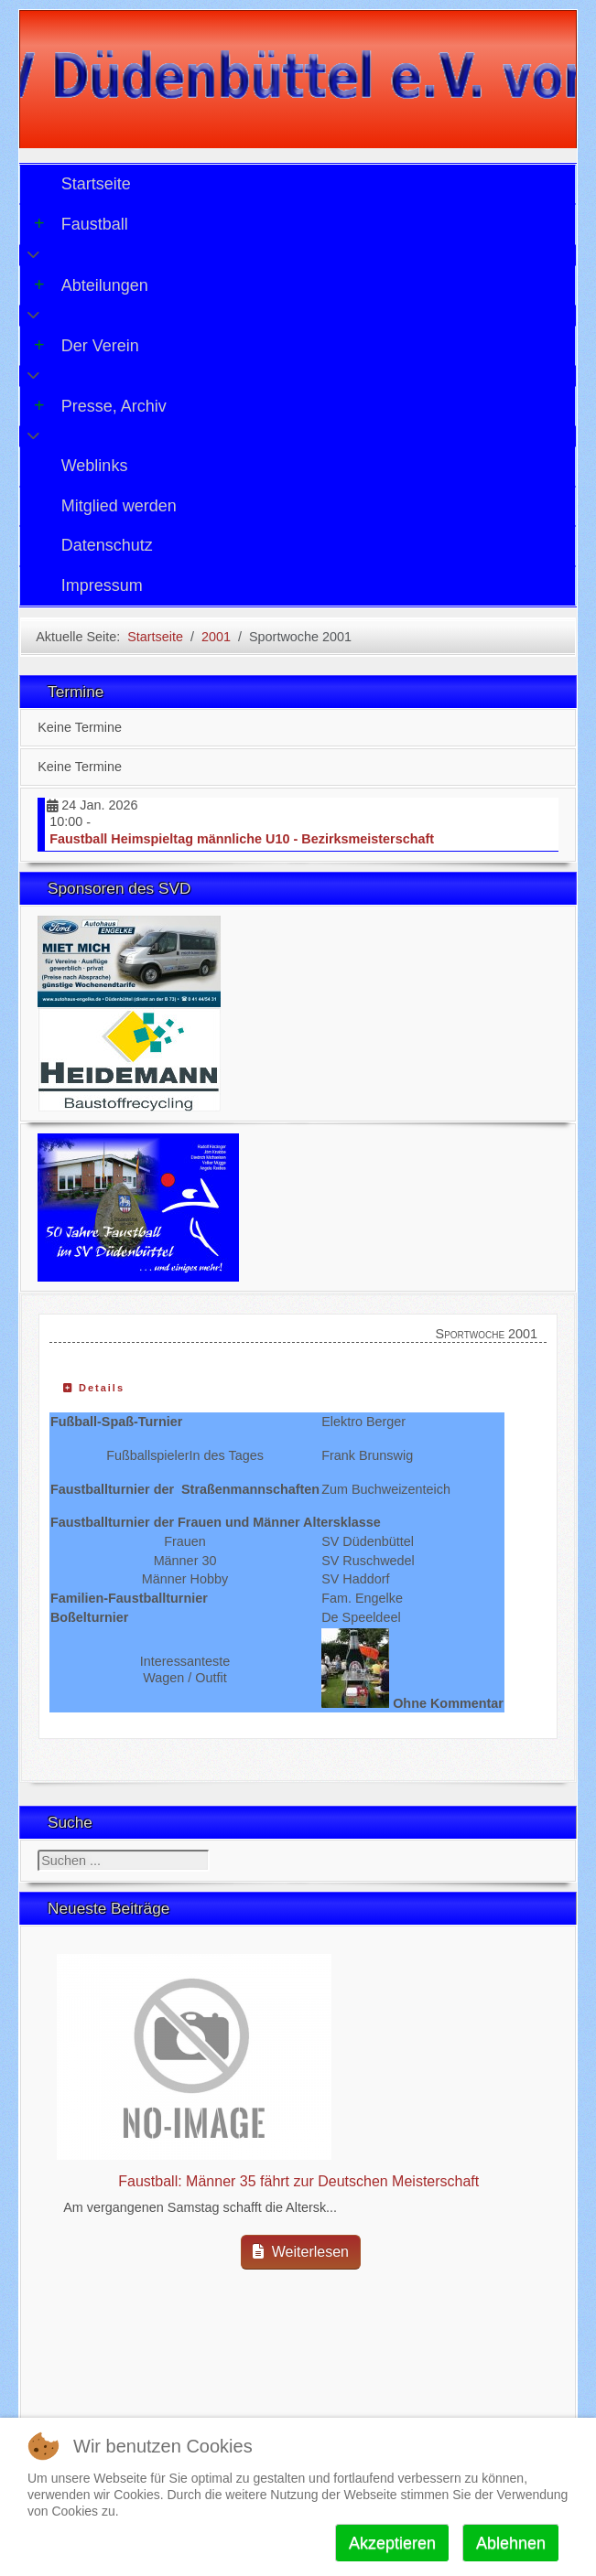 This screenshot has width=596, height=2576. What do you see at coordinates (91, 285) in the screenshot?
I see `Abteilungen` at bounding box center [91, 285].